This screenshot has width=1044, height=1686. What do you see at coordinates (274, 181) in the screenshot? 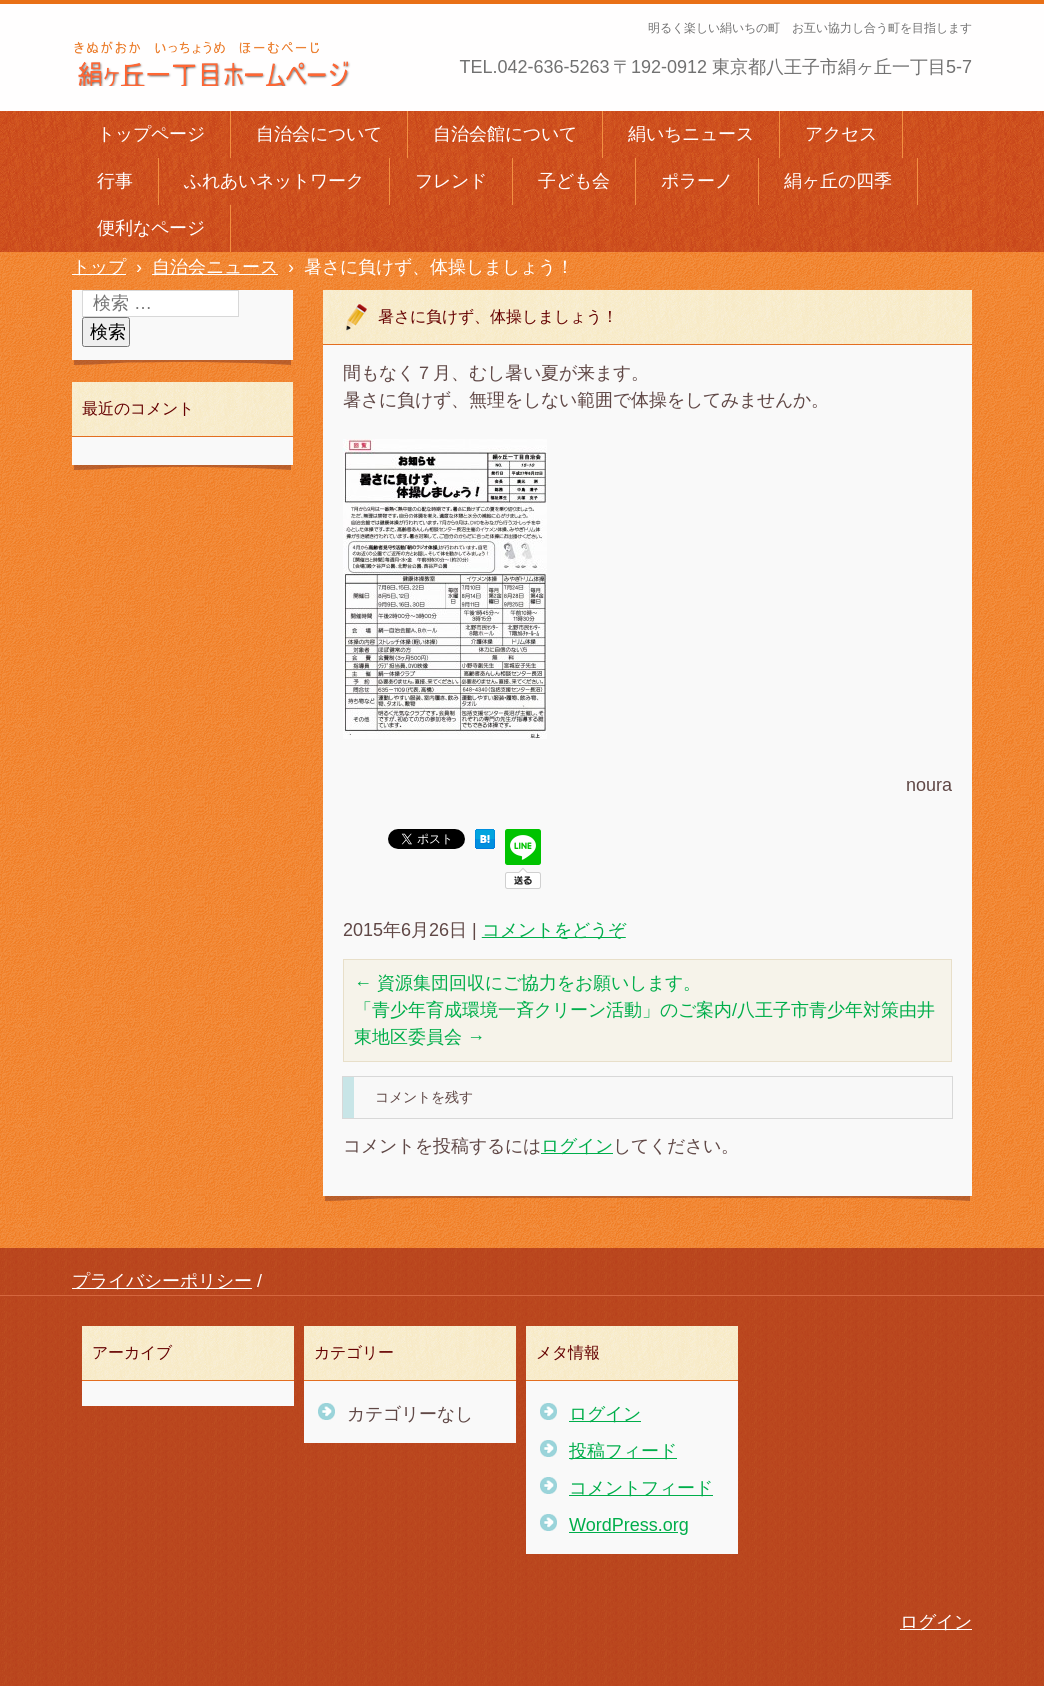
I see `ふれあいネットワーク` at bounding box center [274, 181].